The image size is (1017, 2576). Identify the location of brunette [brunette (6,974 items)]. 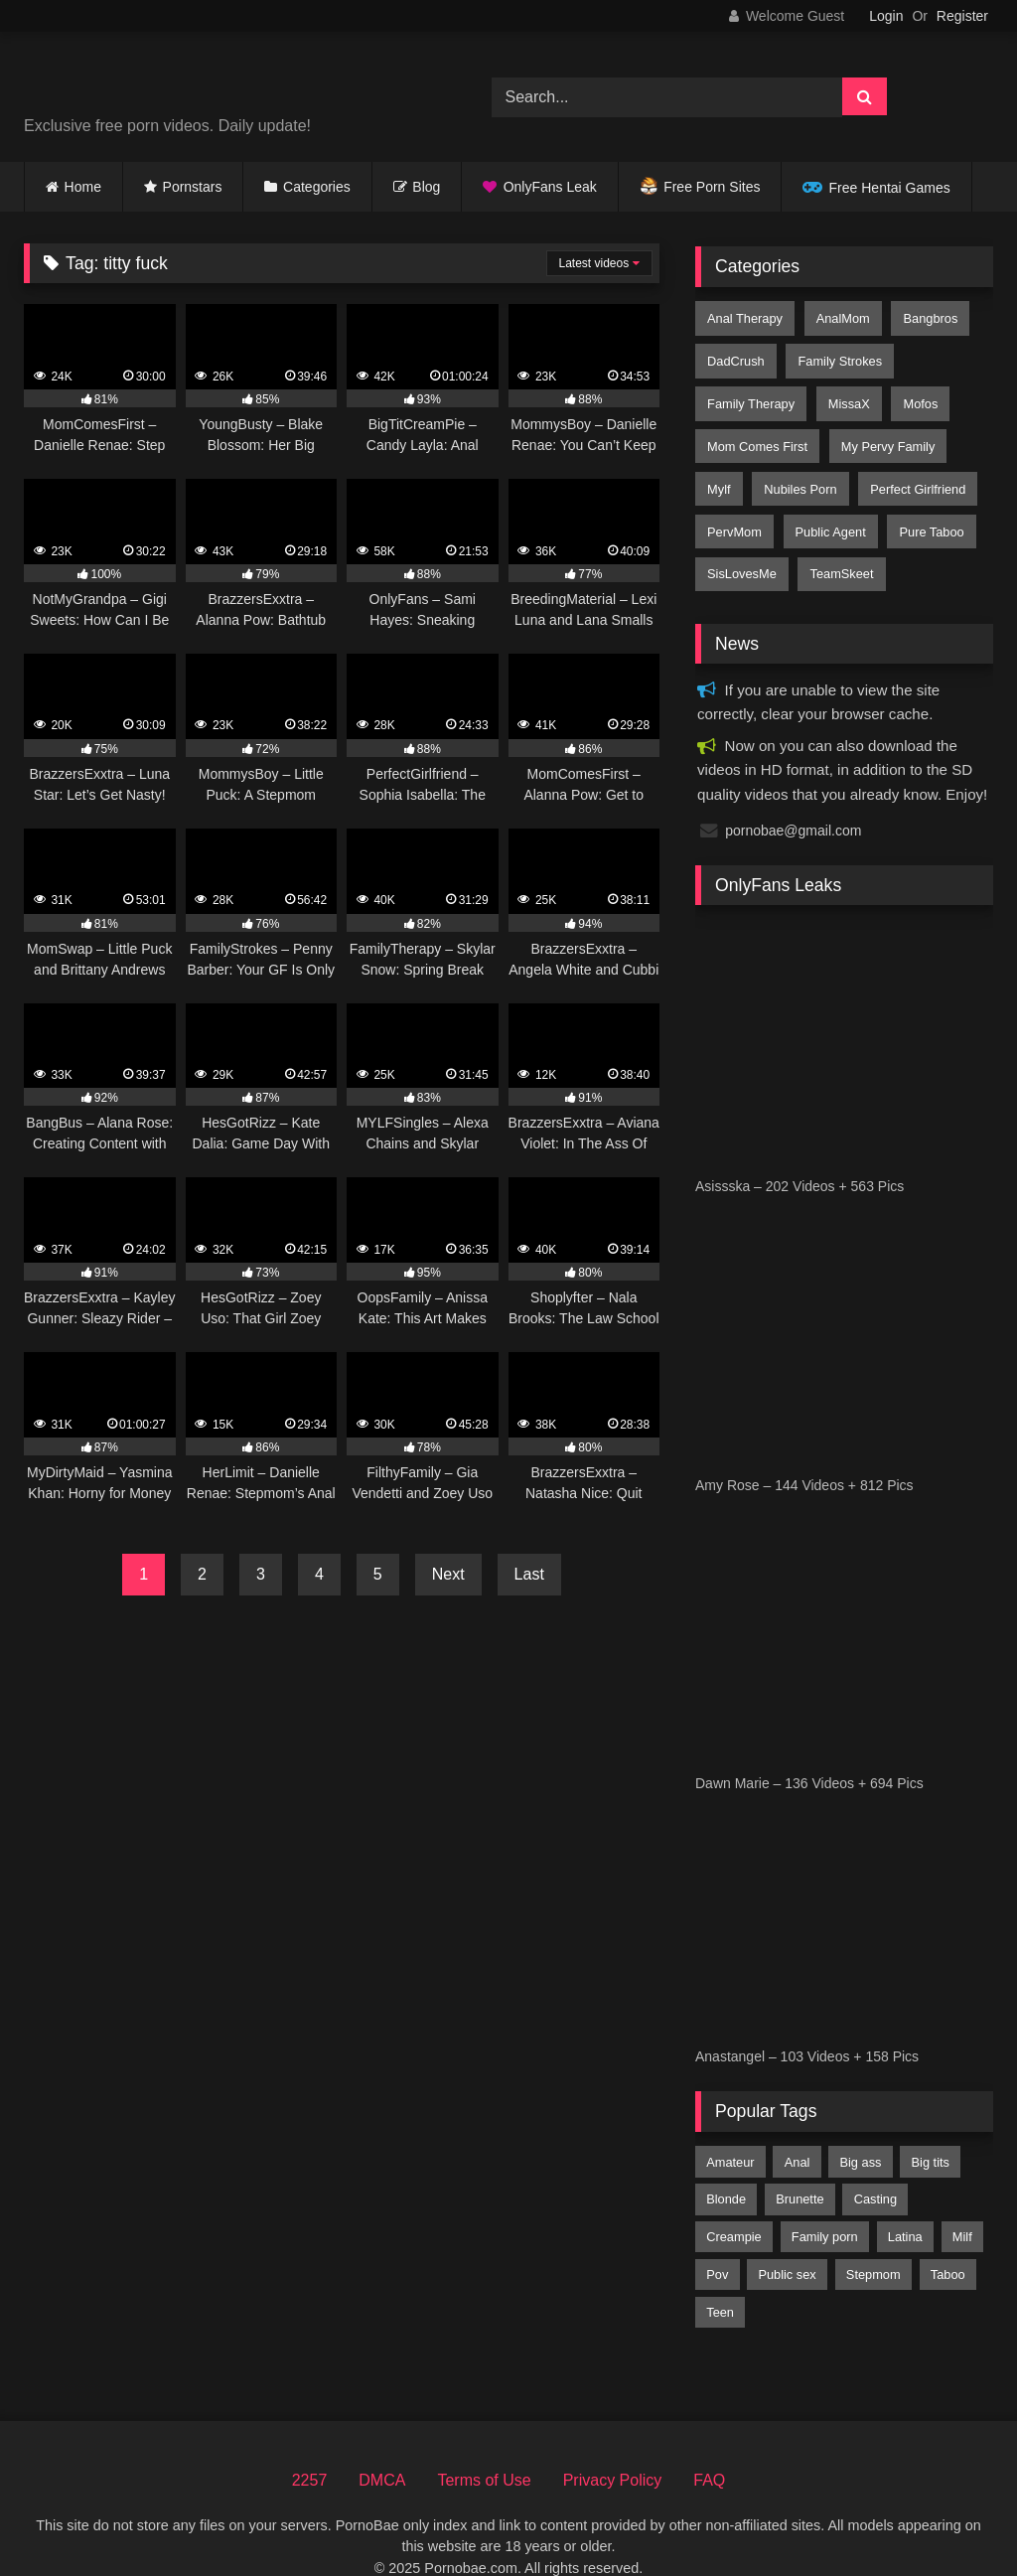
(799, 2163).